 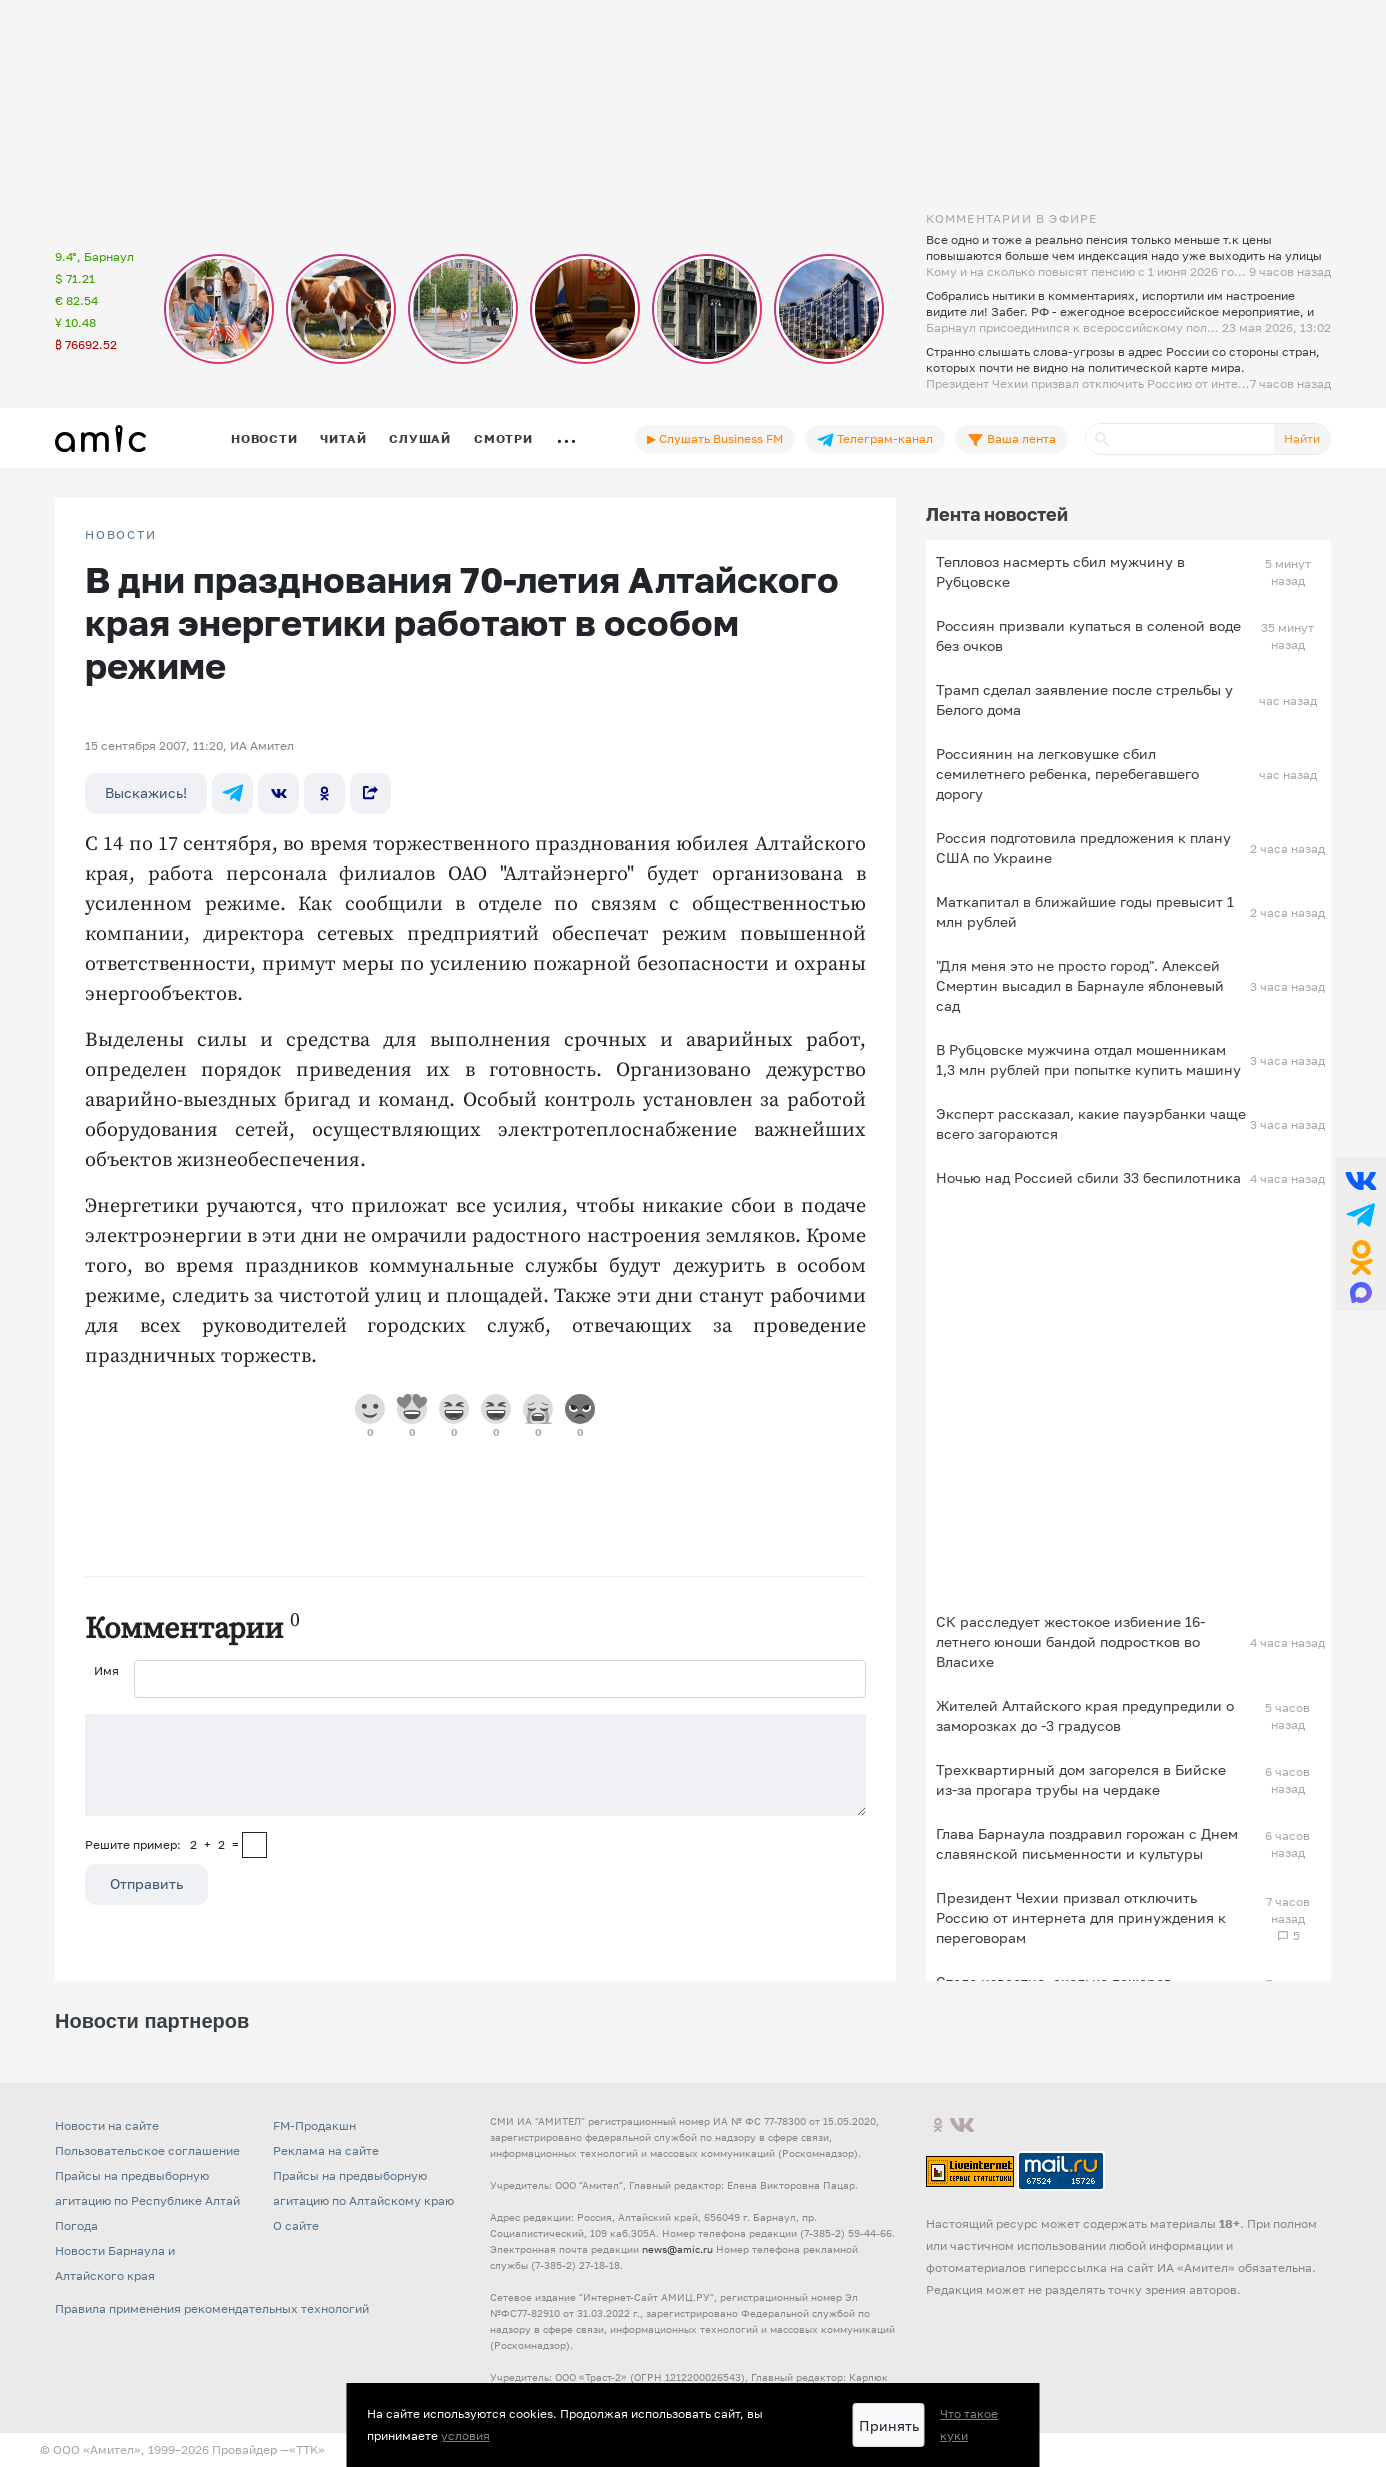 I want to click on [Поиск], so click(x=1180, y=439).